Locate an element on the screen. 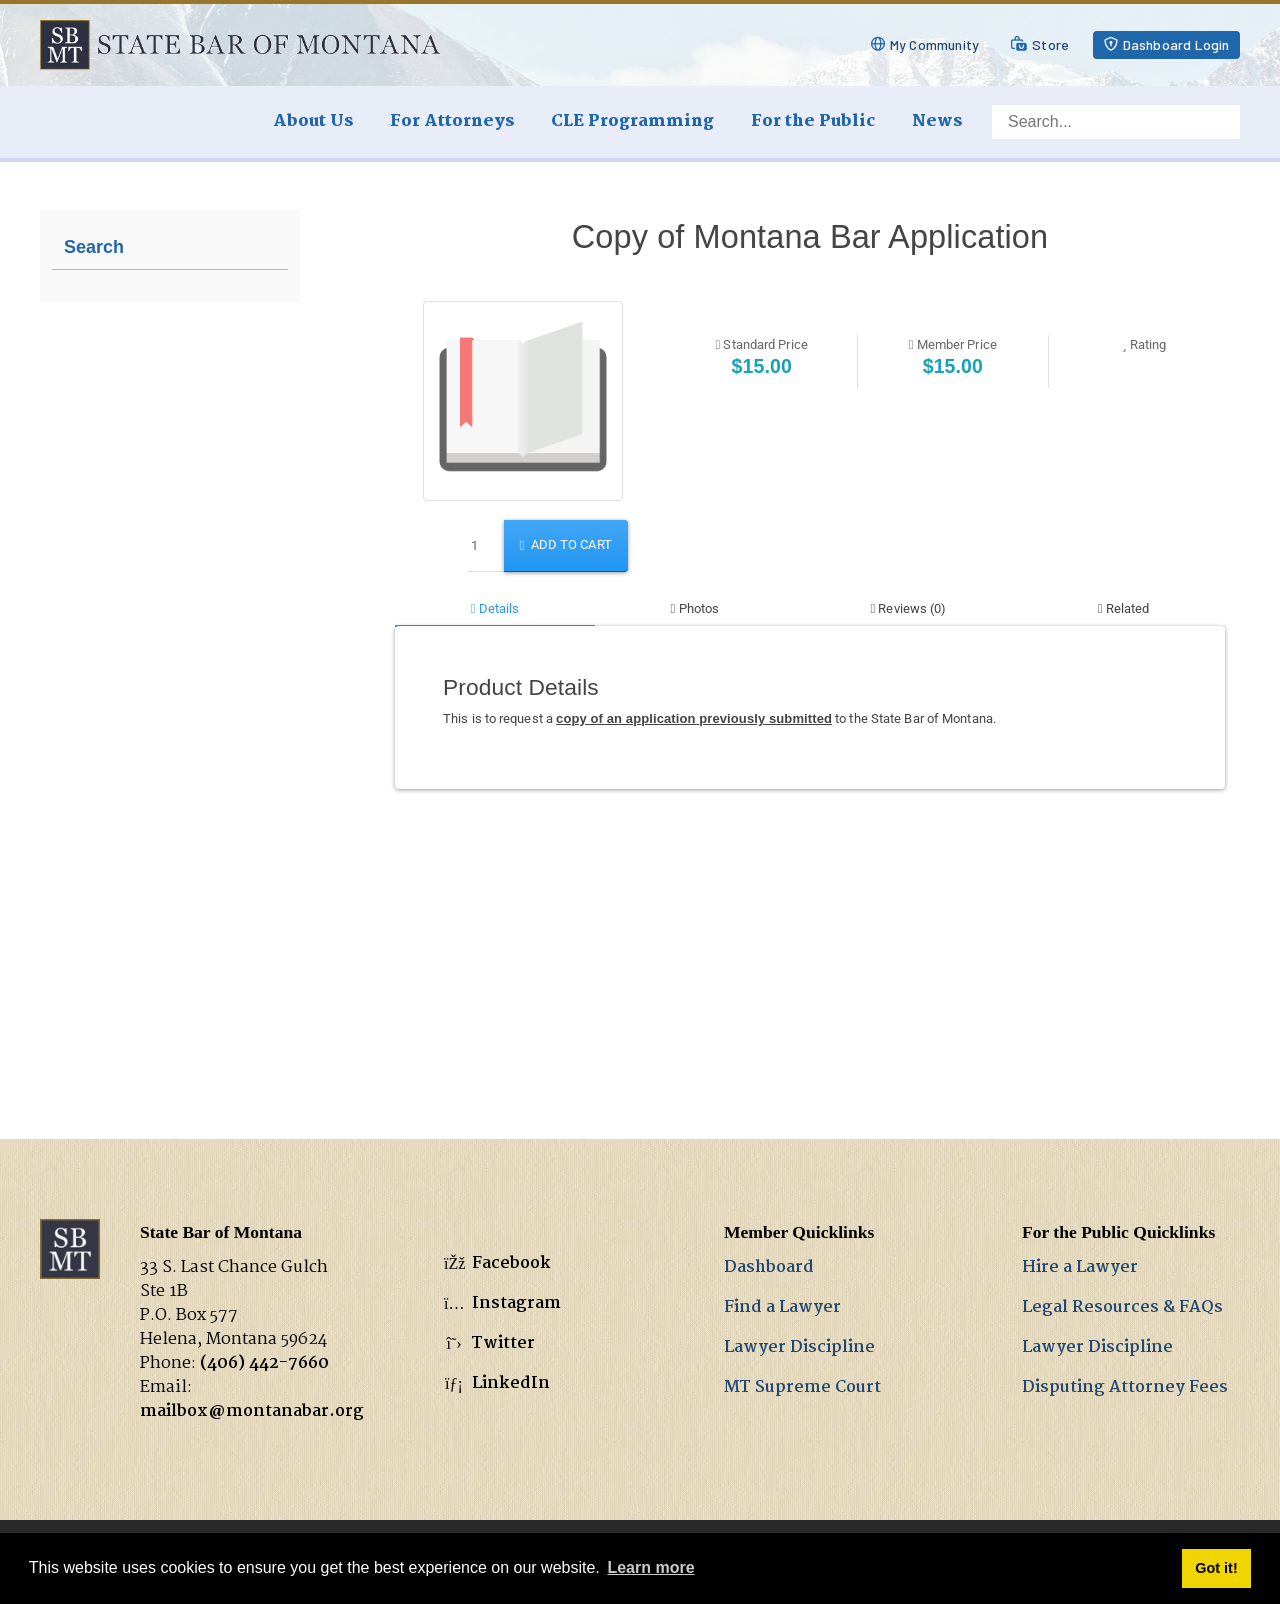 This screenshot has width=1280, height=1604. [State Bar of Montana] is located at coordinates (240, 44).